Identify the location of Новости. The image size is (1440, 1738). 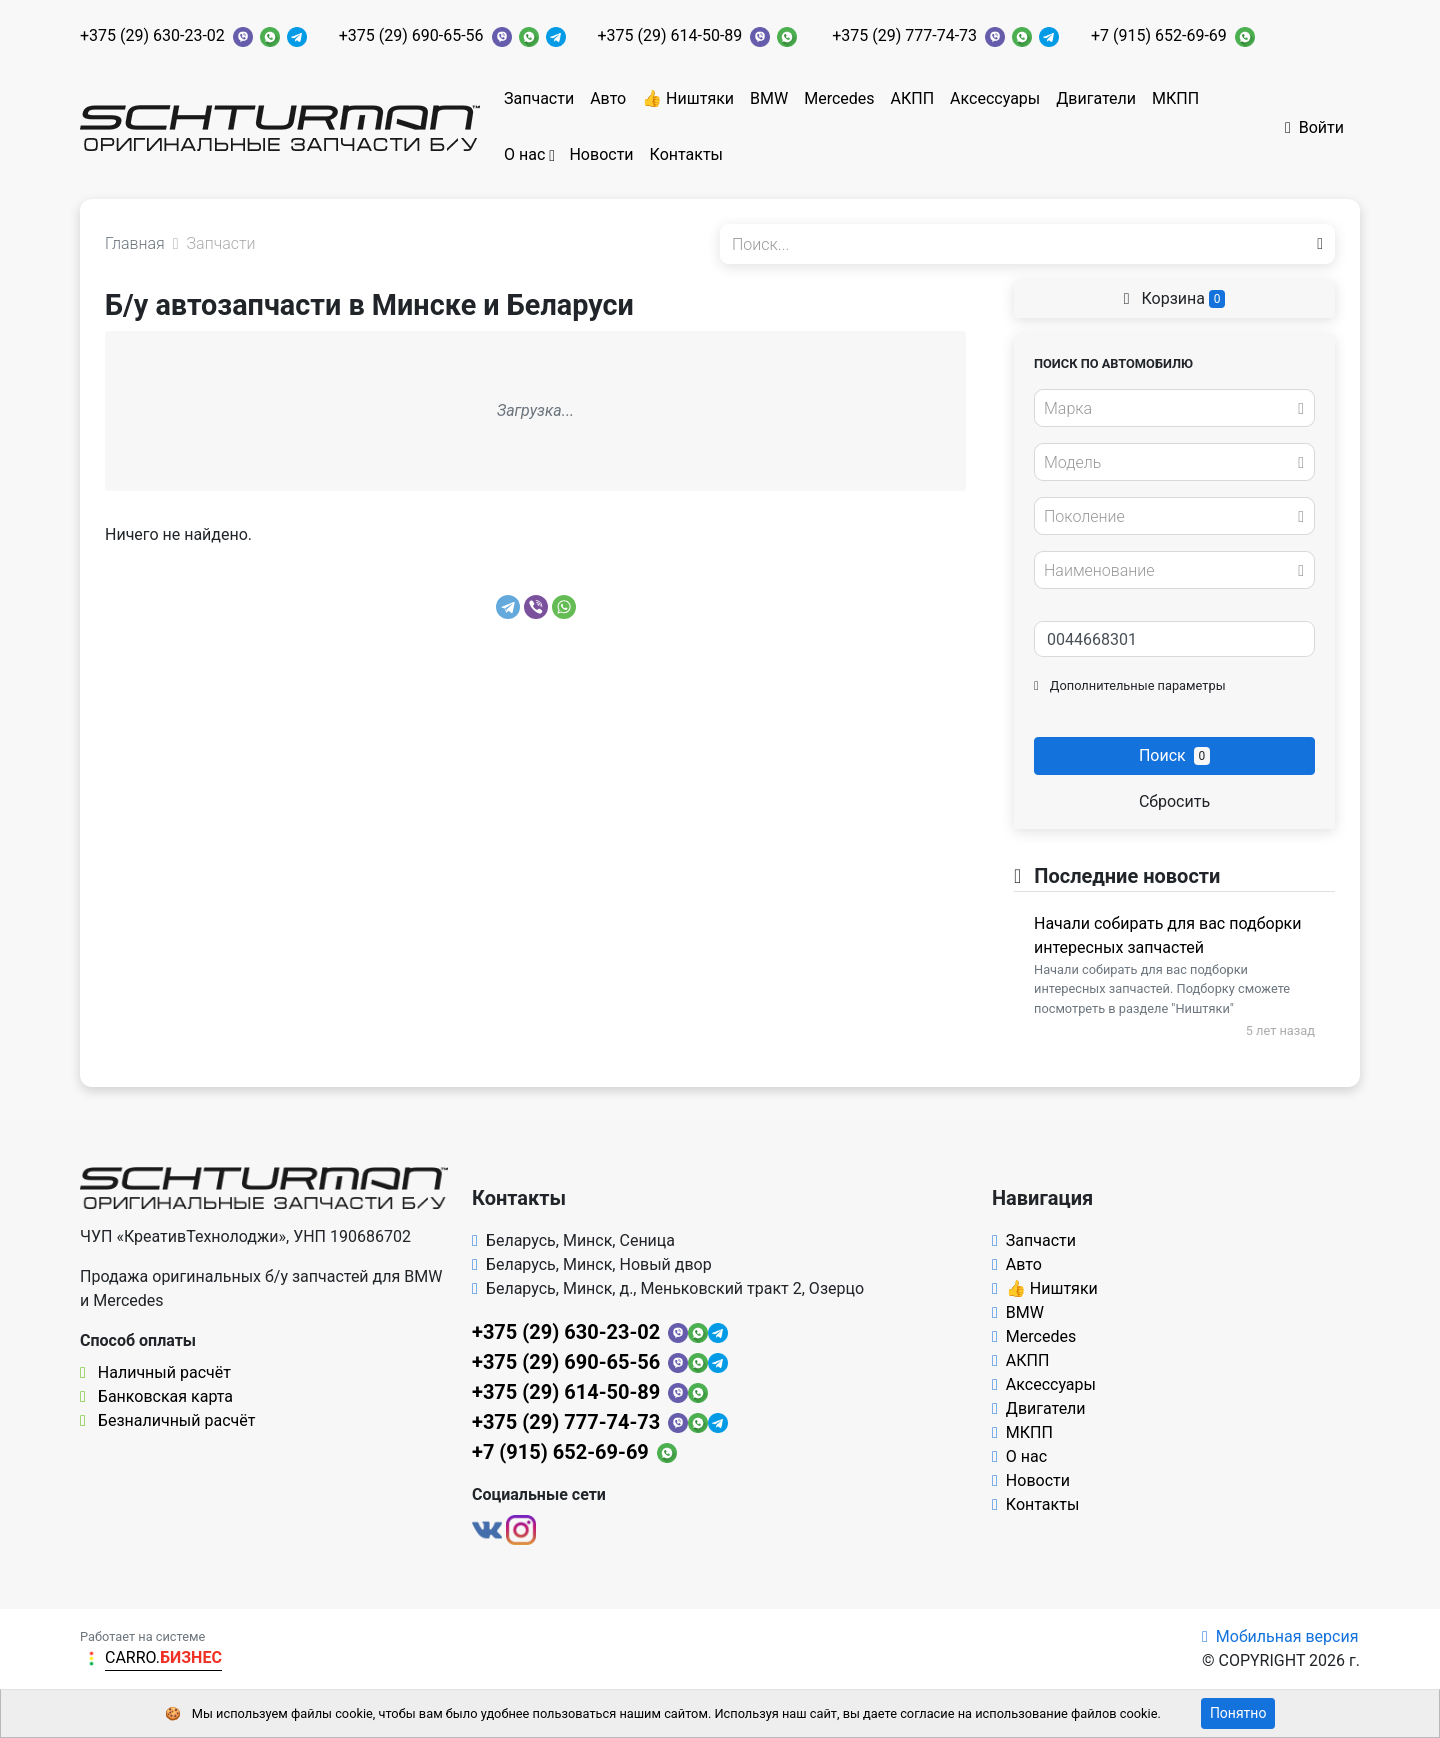
(601, 154).